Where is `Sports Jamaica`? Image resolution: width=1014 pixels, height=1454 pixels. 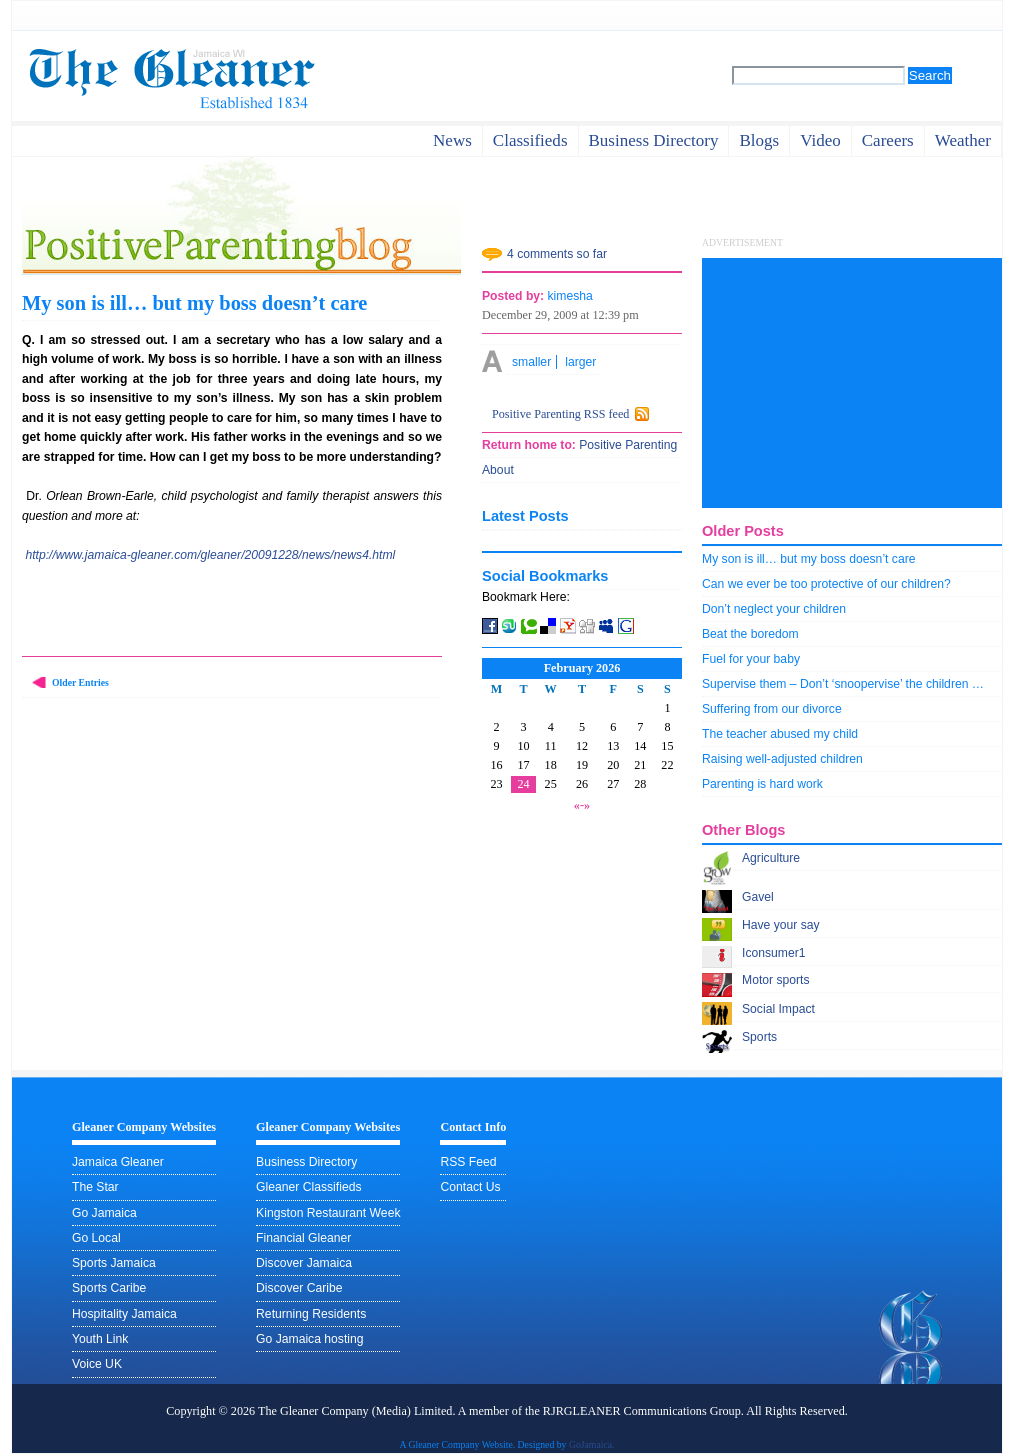 Sports Jamaica is located at coordinates (114, 1263).